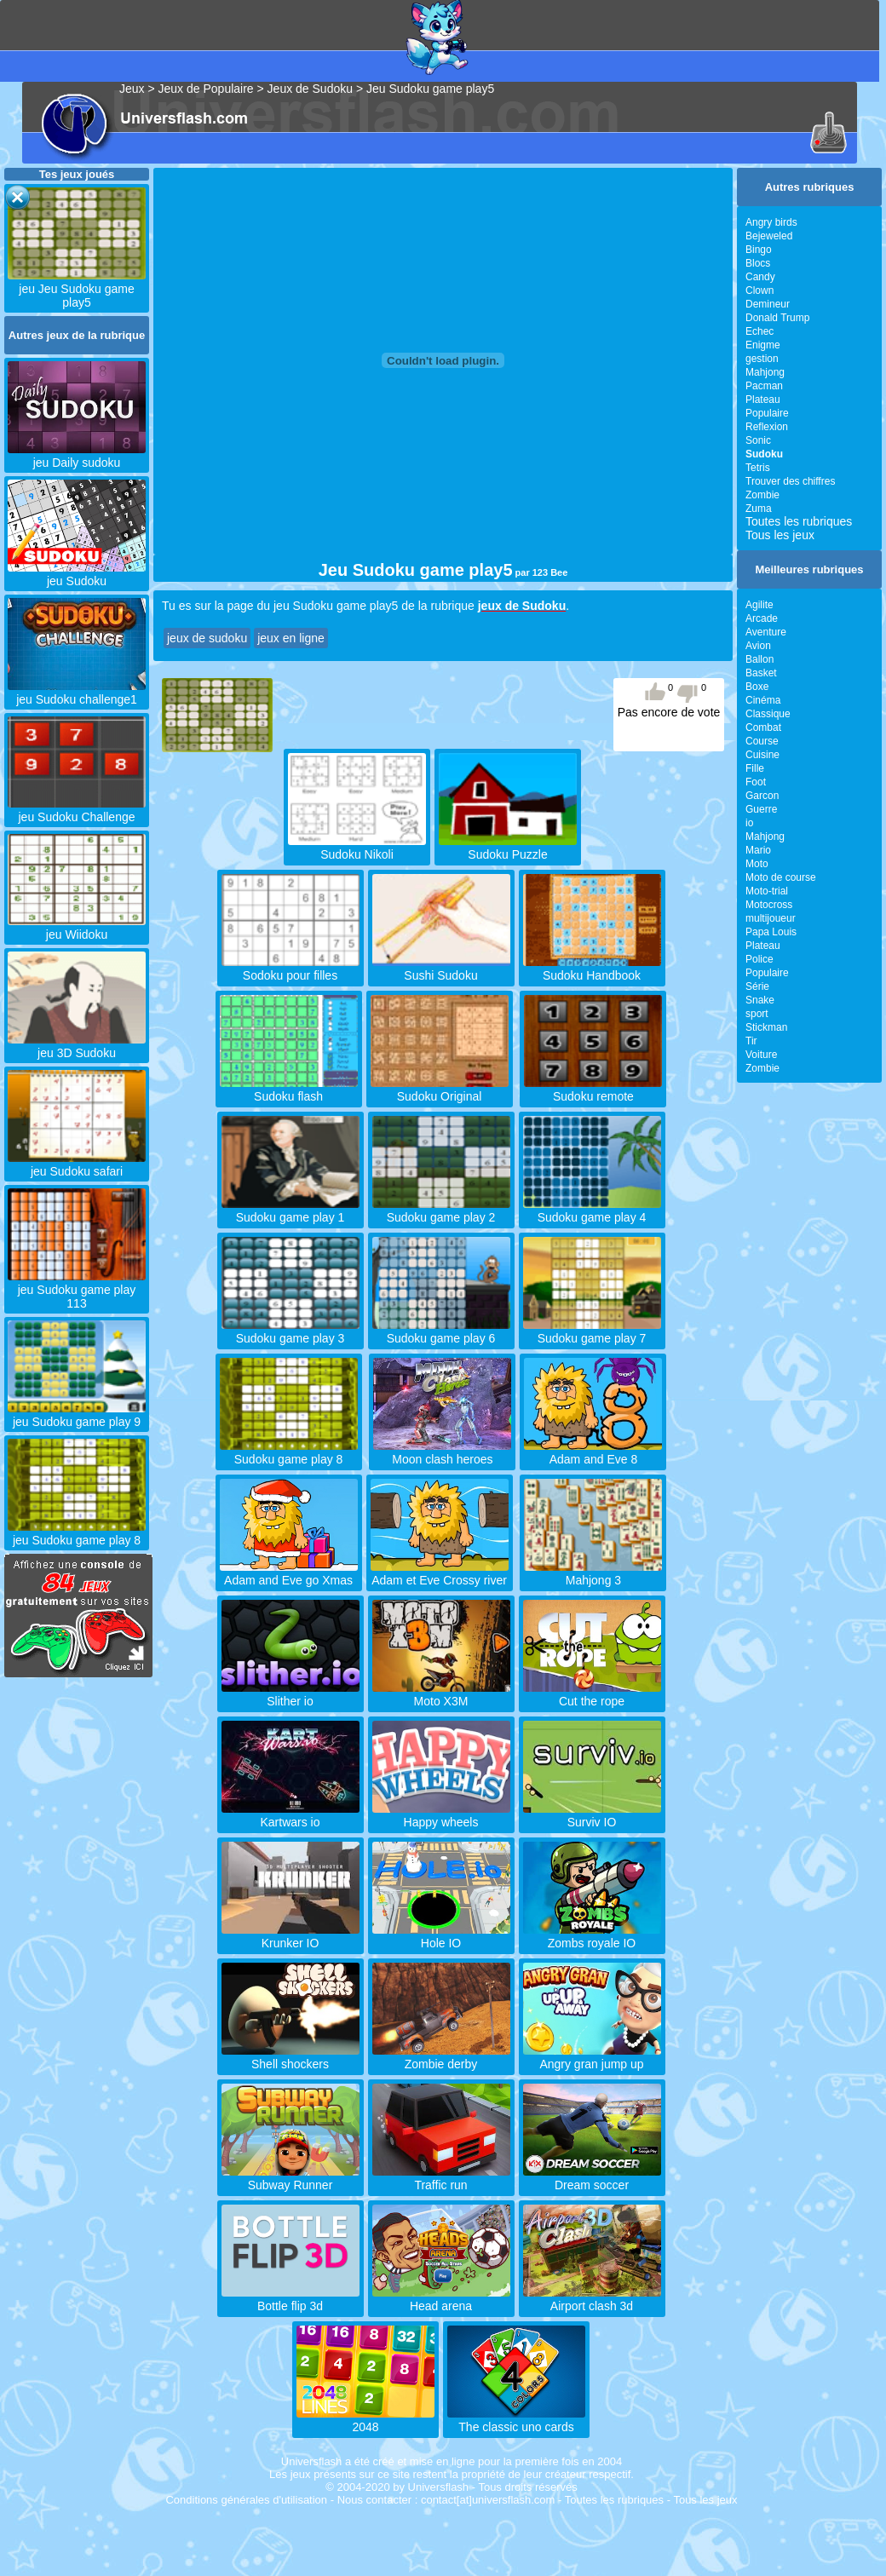 Image resolution: width=886 pixels, height=2576 pixels. Describe the element at coordinates (754, 768) in the screenshot. I see `Fille` at that location.